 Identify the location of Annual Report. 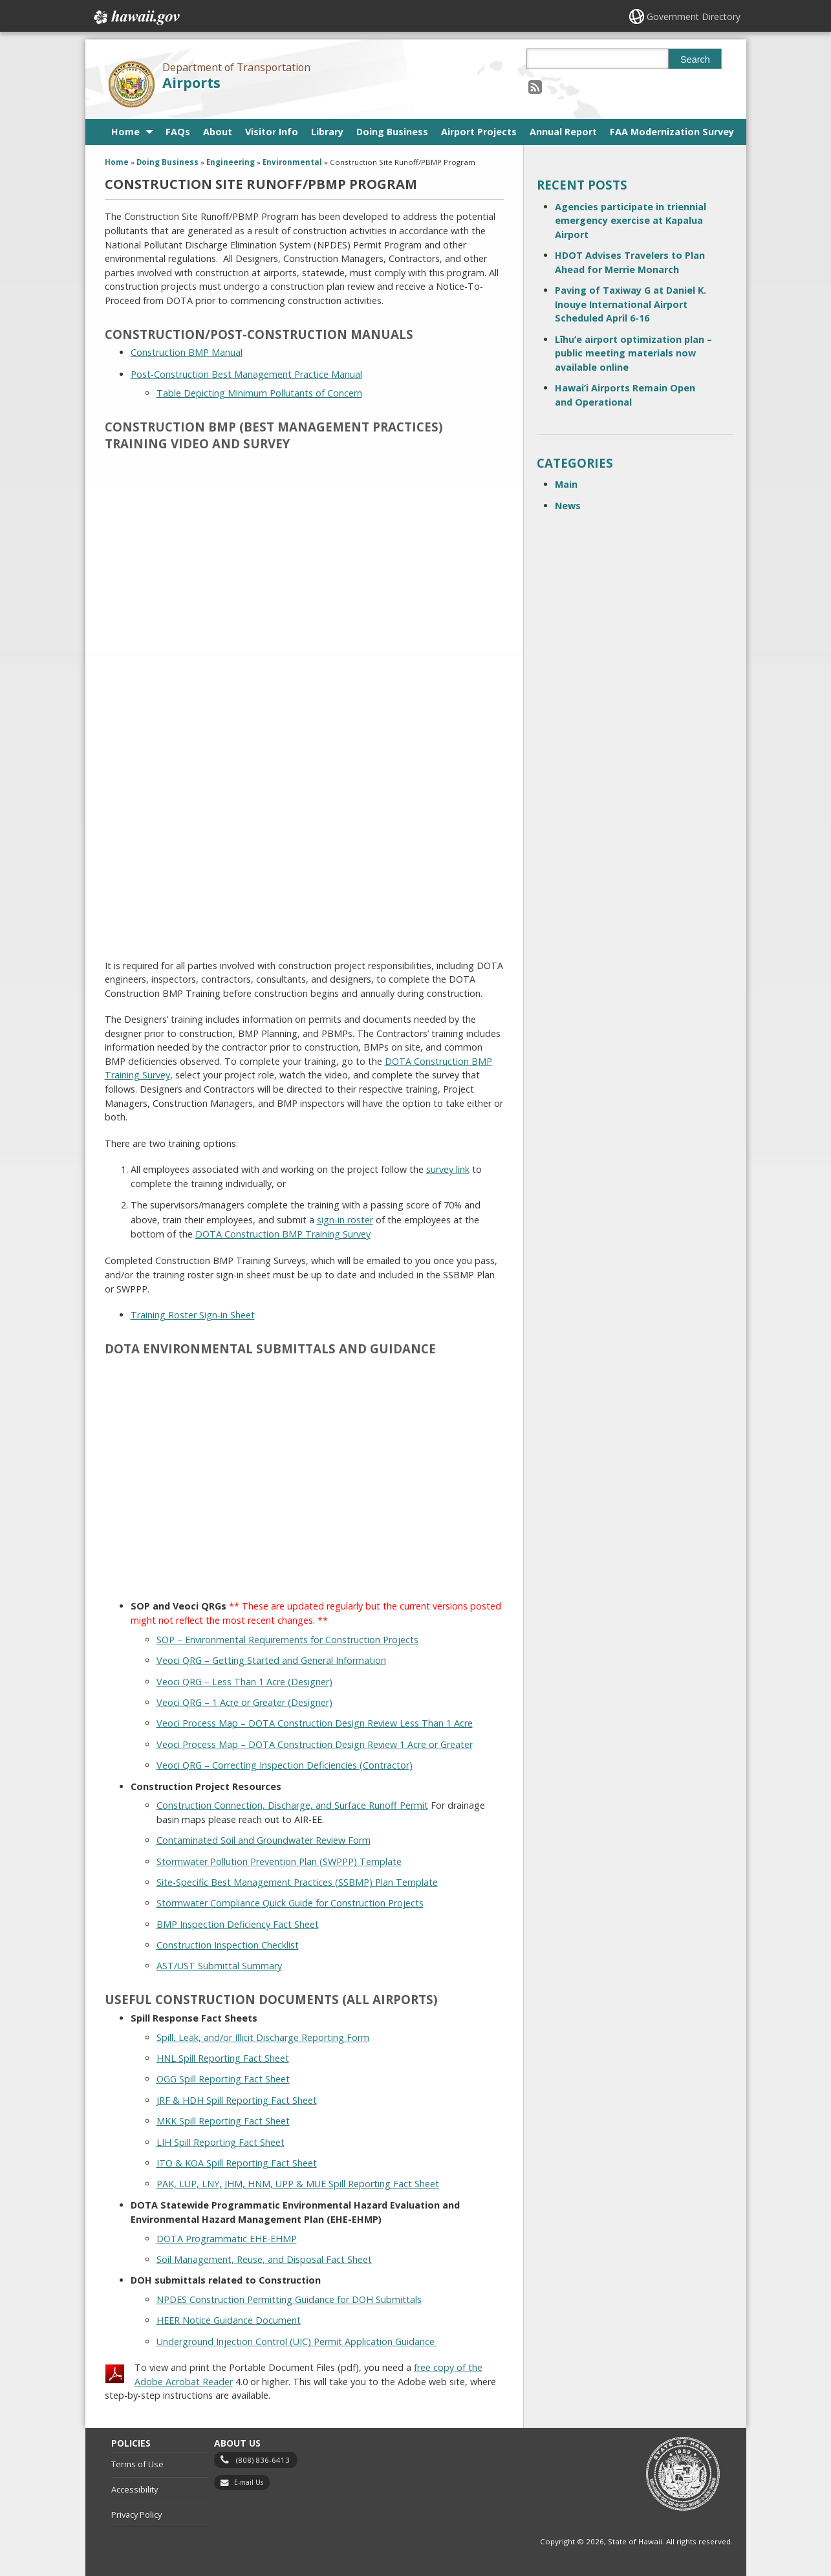
(563, 132).